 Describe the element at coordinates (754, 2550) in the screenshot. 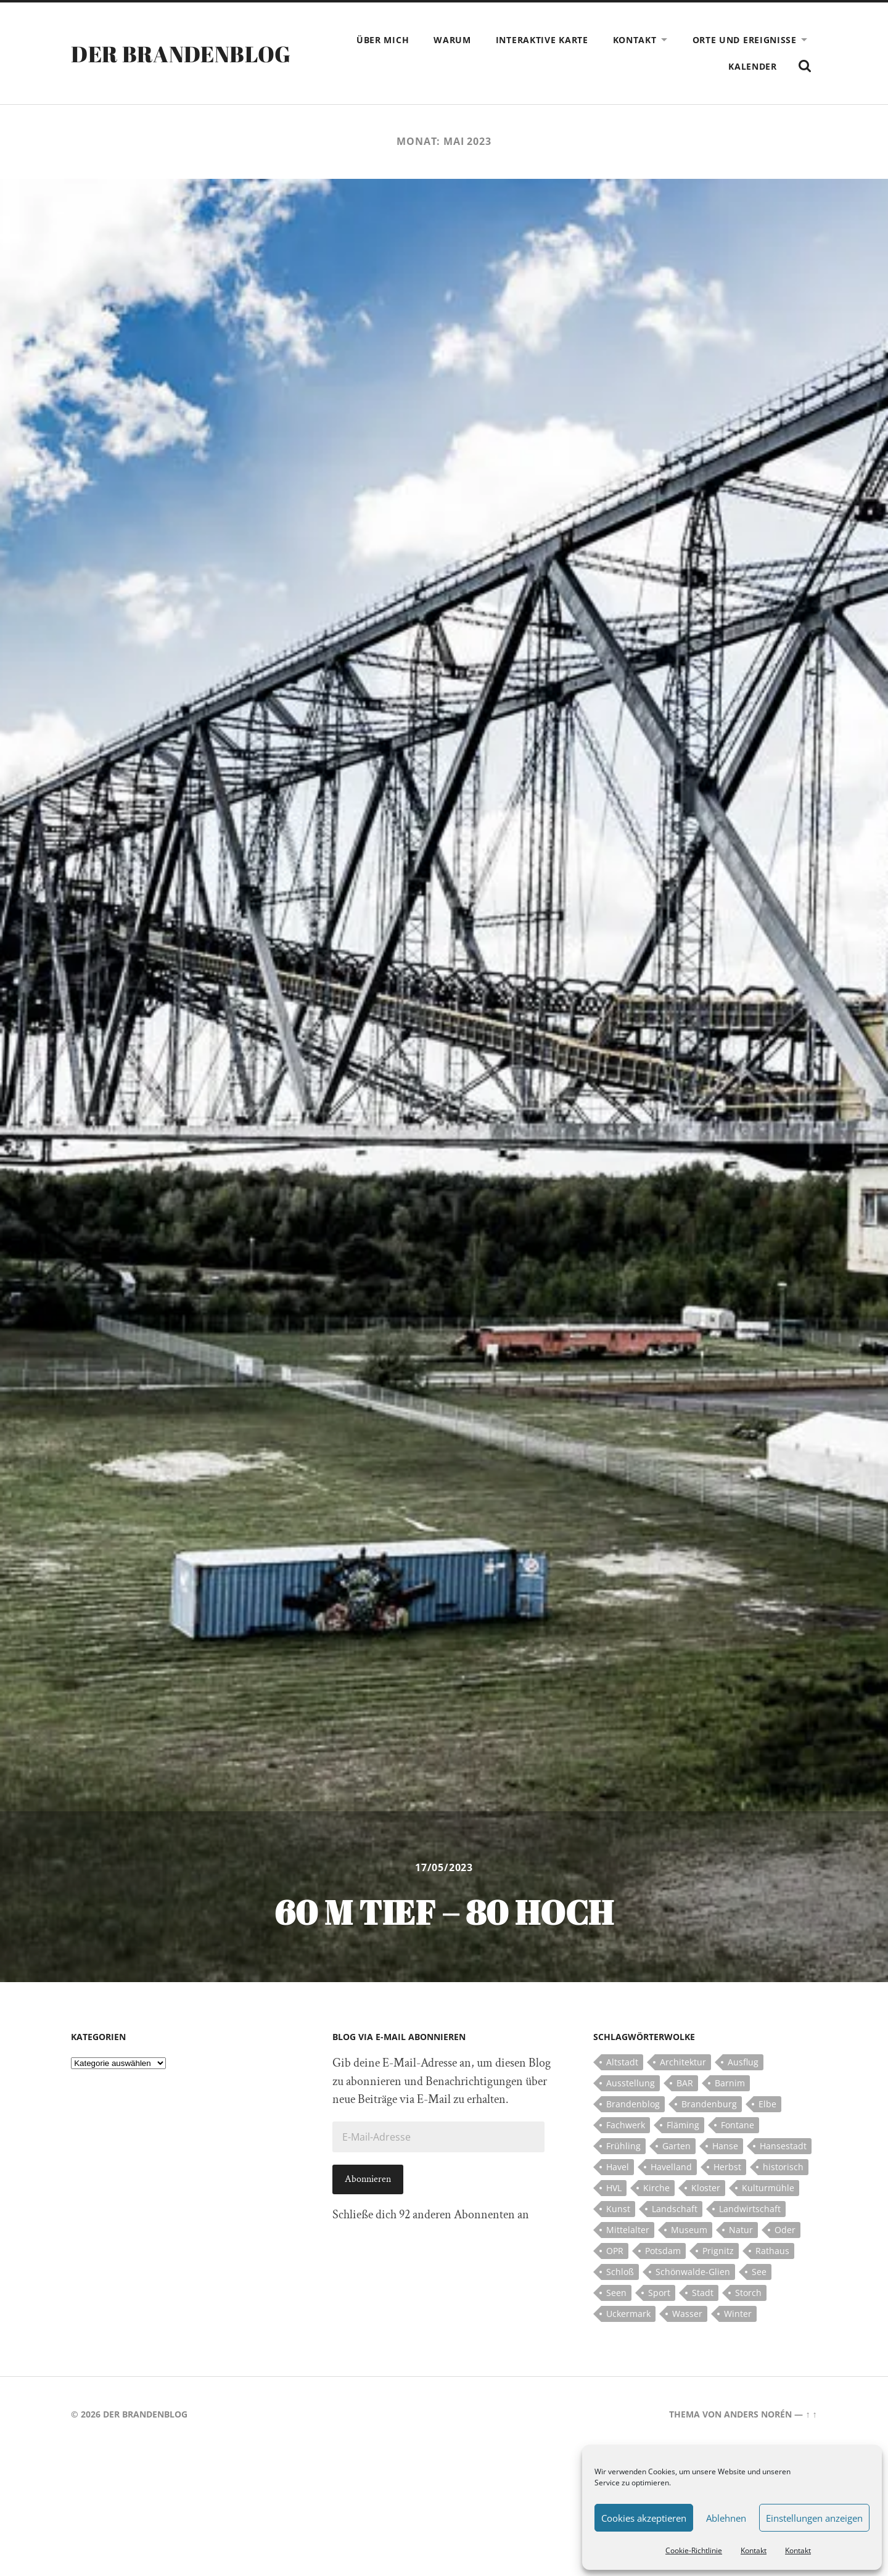

I see `Kontakt` at that location.